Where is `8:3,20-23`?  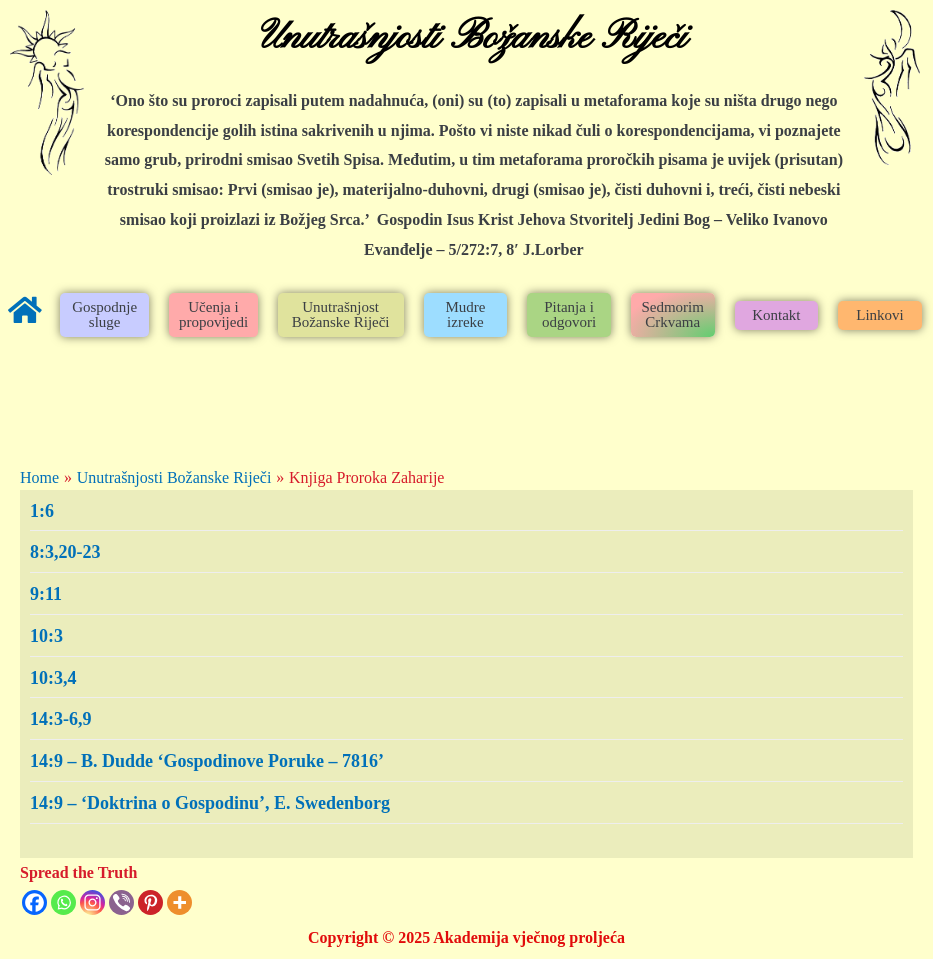
8:3,20-23 is located at coordinates (65, 552).